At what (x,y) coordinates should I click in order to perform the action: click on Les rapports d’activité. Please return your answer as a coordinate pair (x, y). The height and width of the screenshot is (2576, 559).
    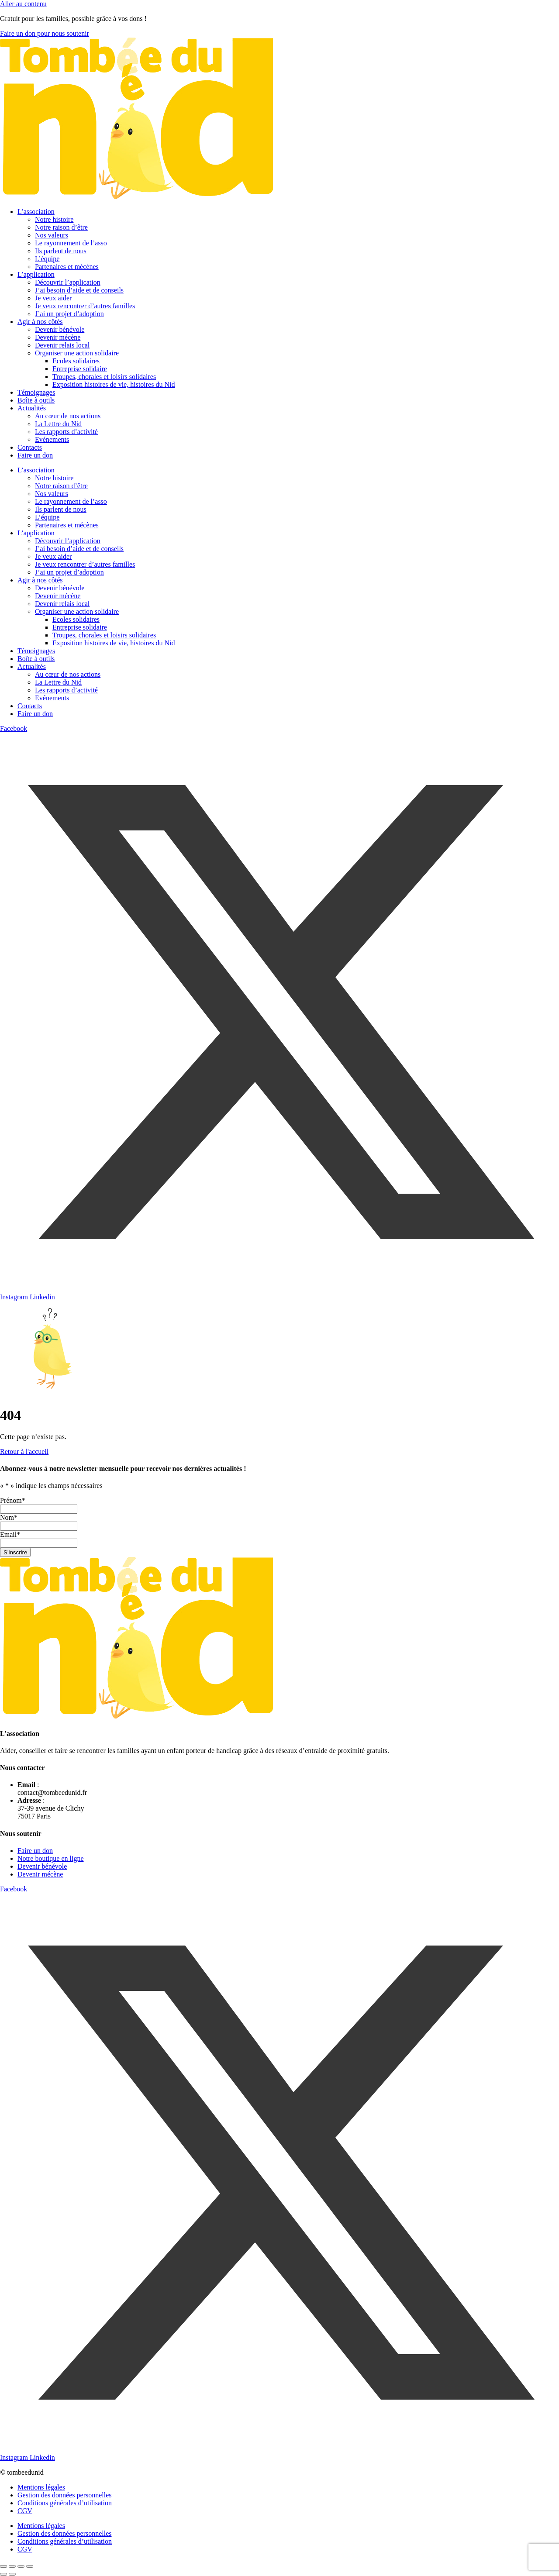
    Looking at the image, I should click on (66, 431).